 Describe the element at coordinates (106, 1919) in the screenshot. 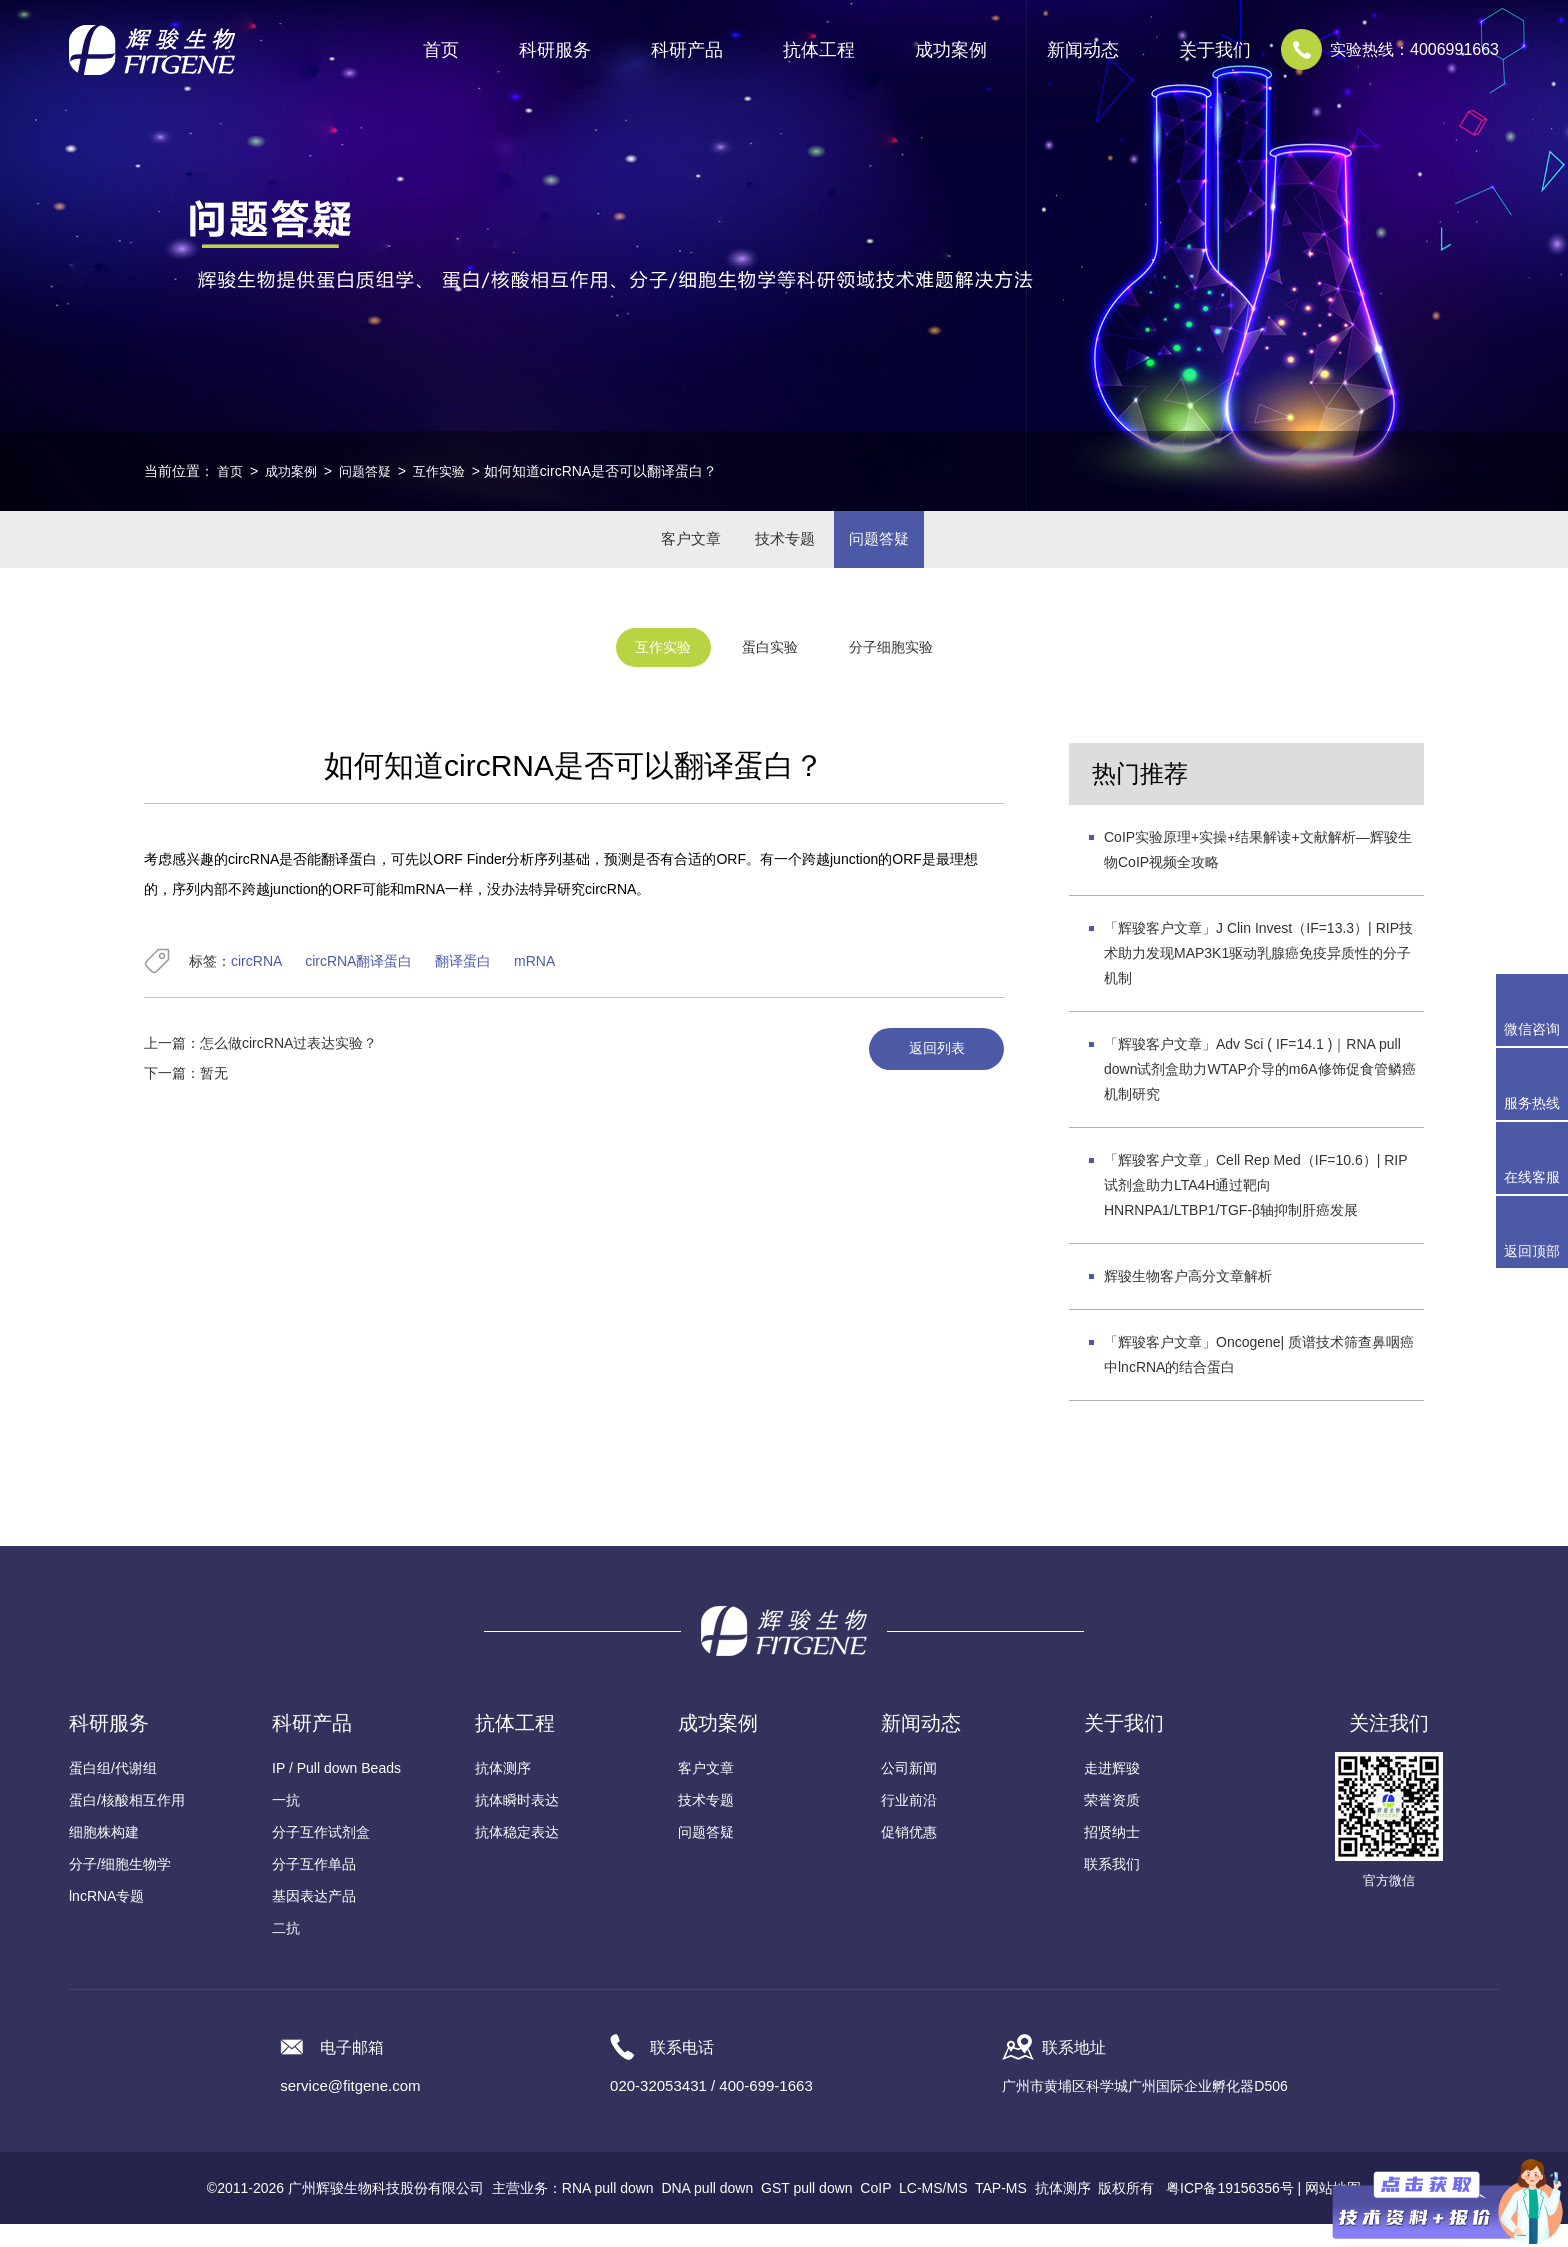

I see `lncRNA专题` at that location.